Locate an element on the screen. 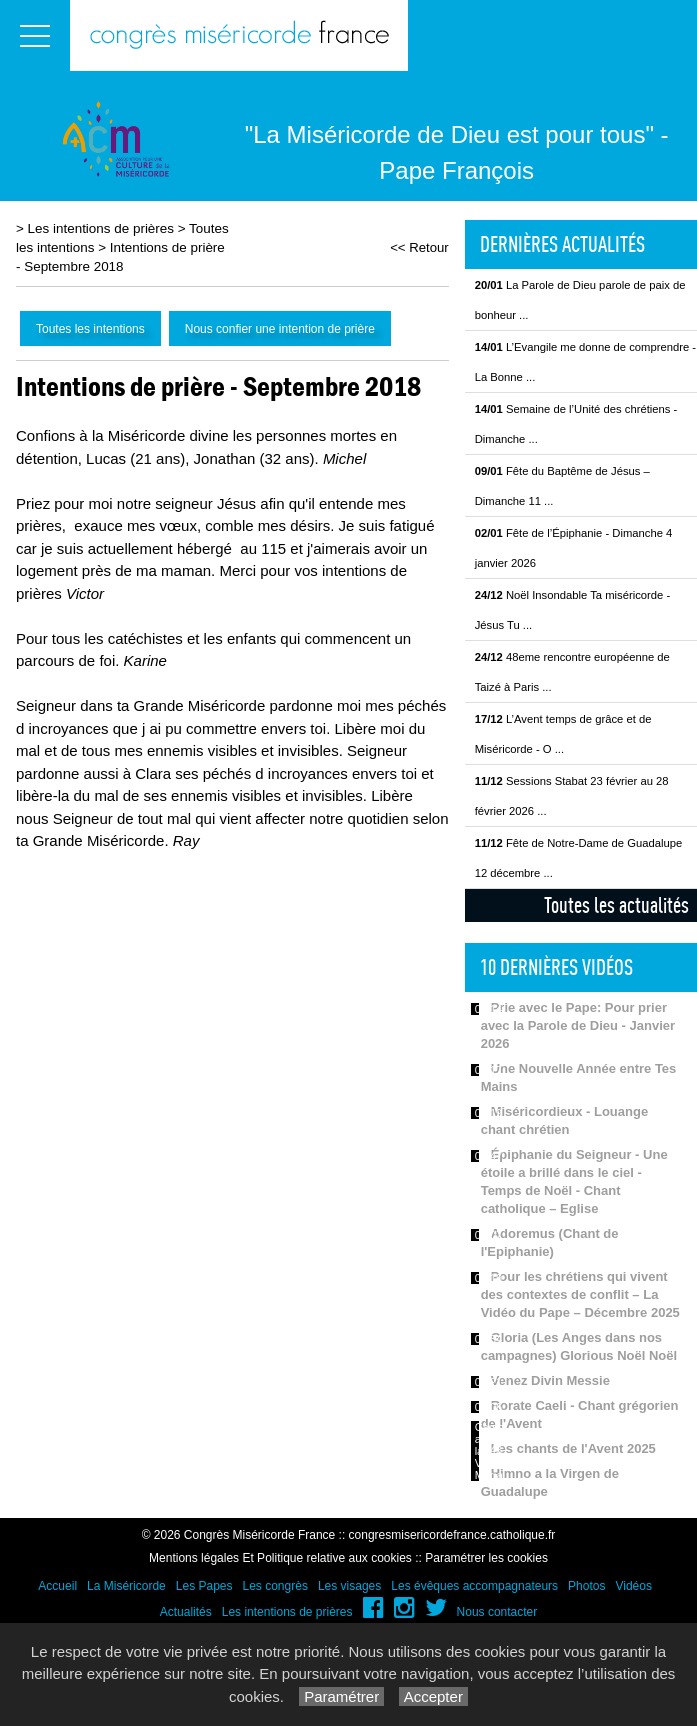 Image resolution: width=697 pixels, height=1726 pixels. Mentions légales Et Politique relative aux cookies is located at coordinates (280, 1558).